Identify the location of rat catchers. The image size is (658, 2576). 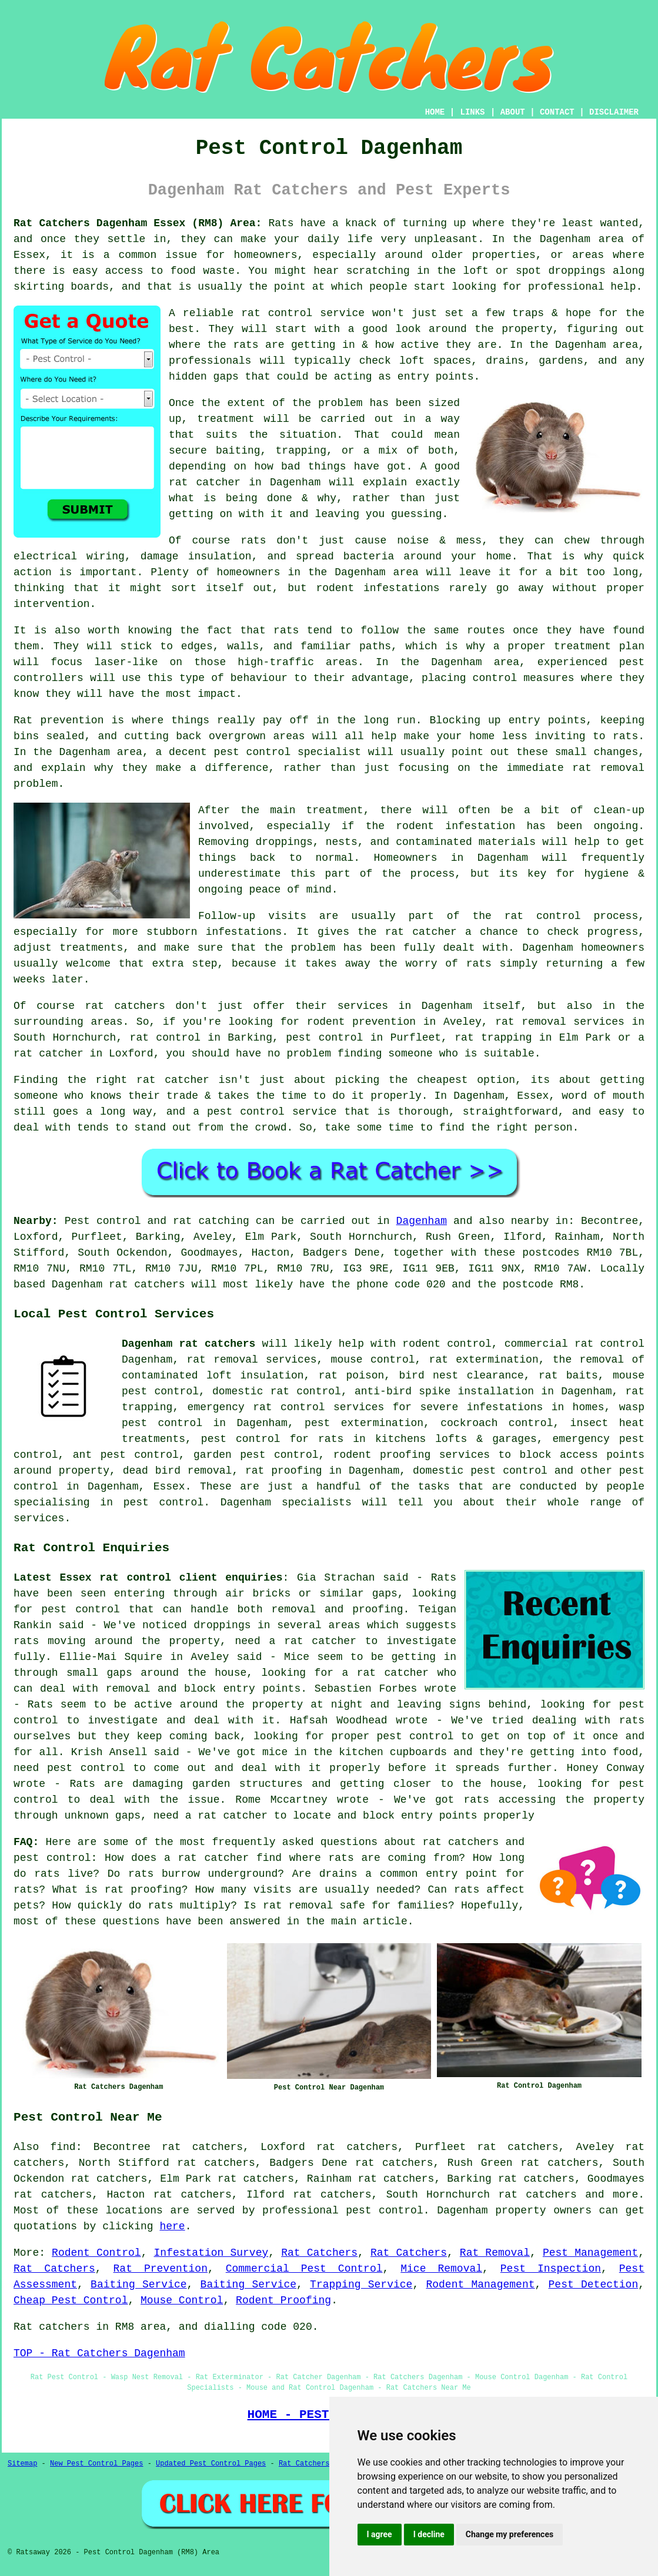
(538, 2195).